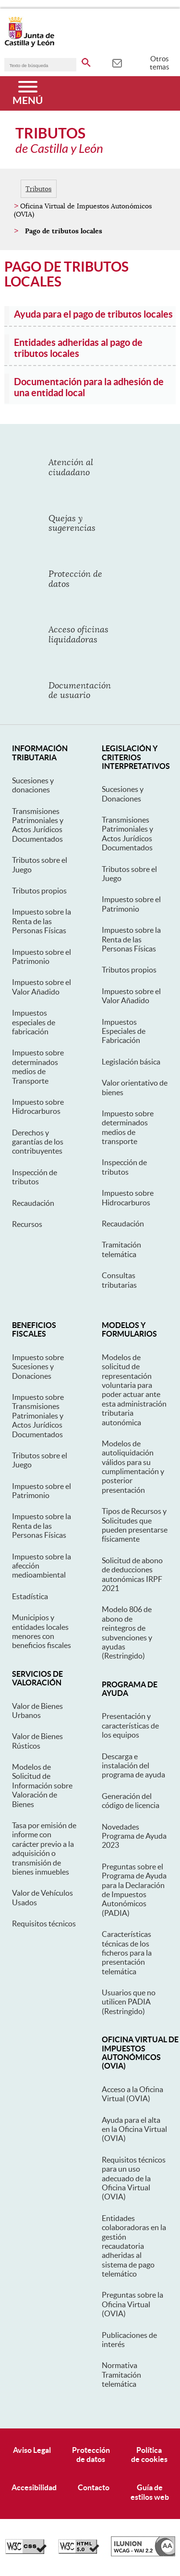 The height and width of the screenshot is (2576, 180). Describe the element at coordinates (27, 93) in the screenshot. I see `[Menú]` at that location.